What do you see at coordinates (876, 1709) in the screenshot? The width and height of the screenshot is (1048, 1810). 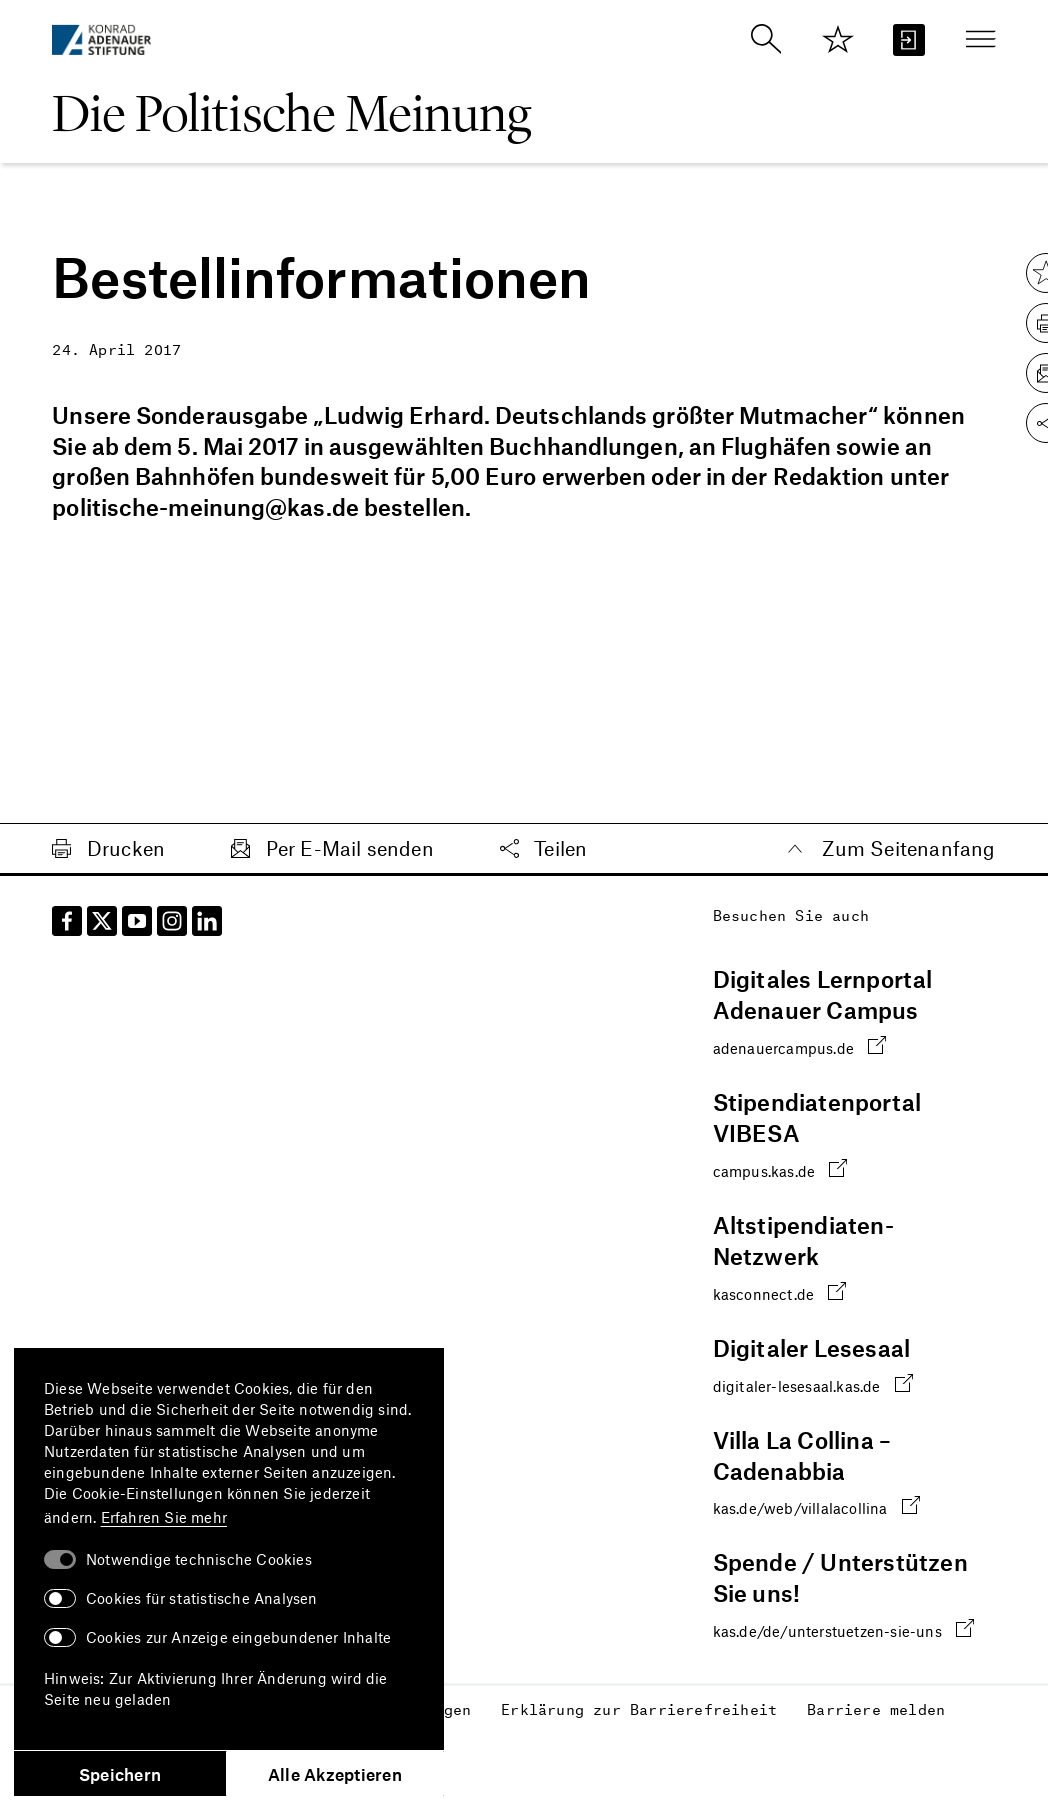 I see `Barriere melden` at bounding box center [876, 1709].